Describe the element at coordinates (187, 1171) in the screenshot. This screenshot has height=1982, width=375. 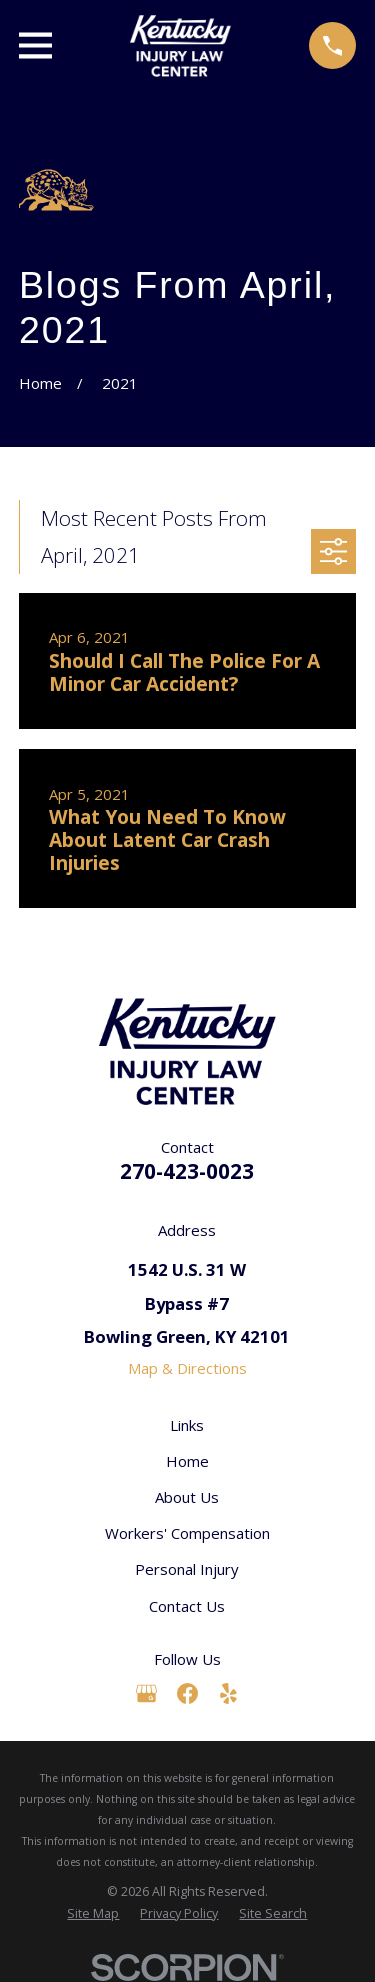
I see `270-423-0023` at that location.